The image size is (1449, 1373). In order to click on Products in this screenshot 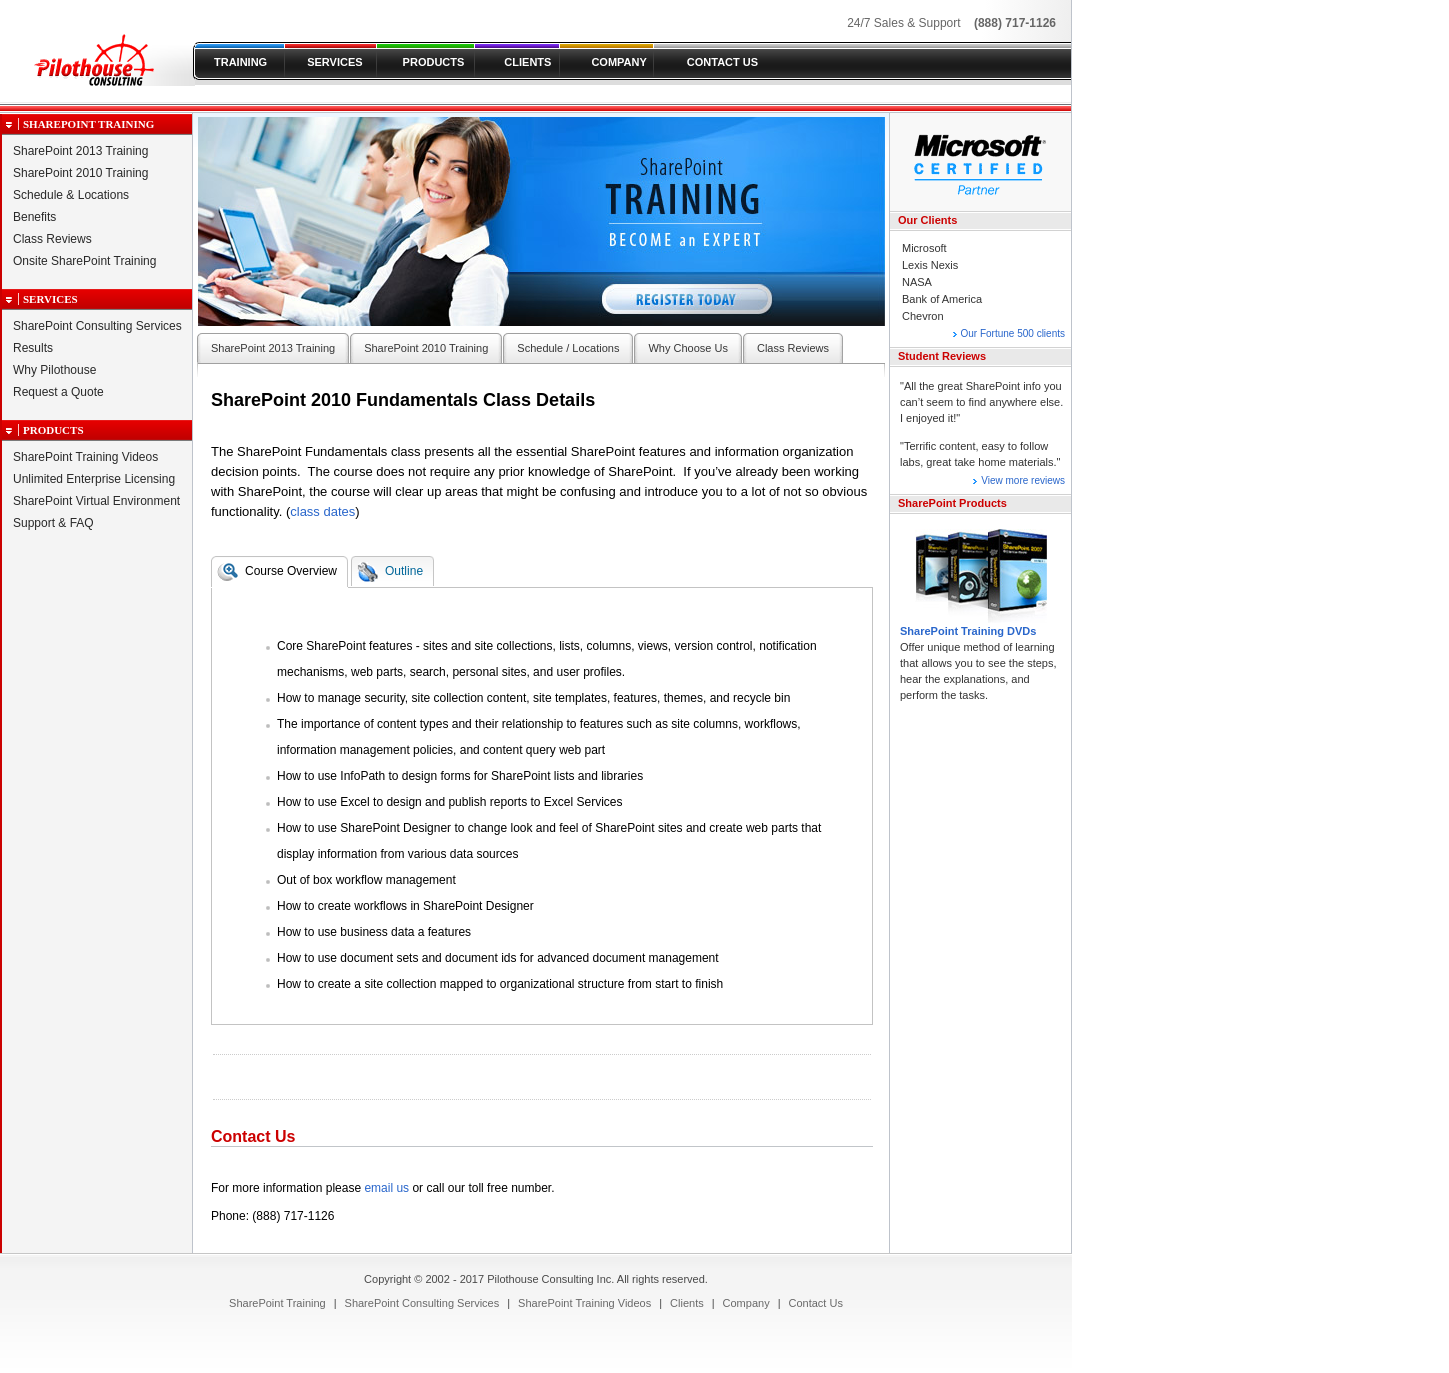, I will do `click(53, 430)`.